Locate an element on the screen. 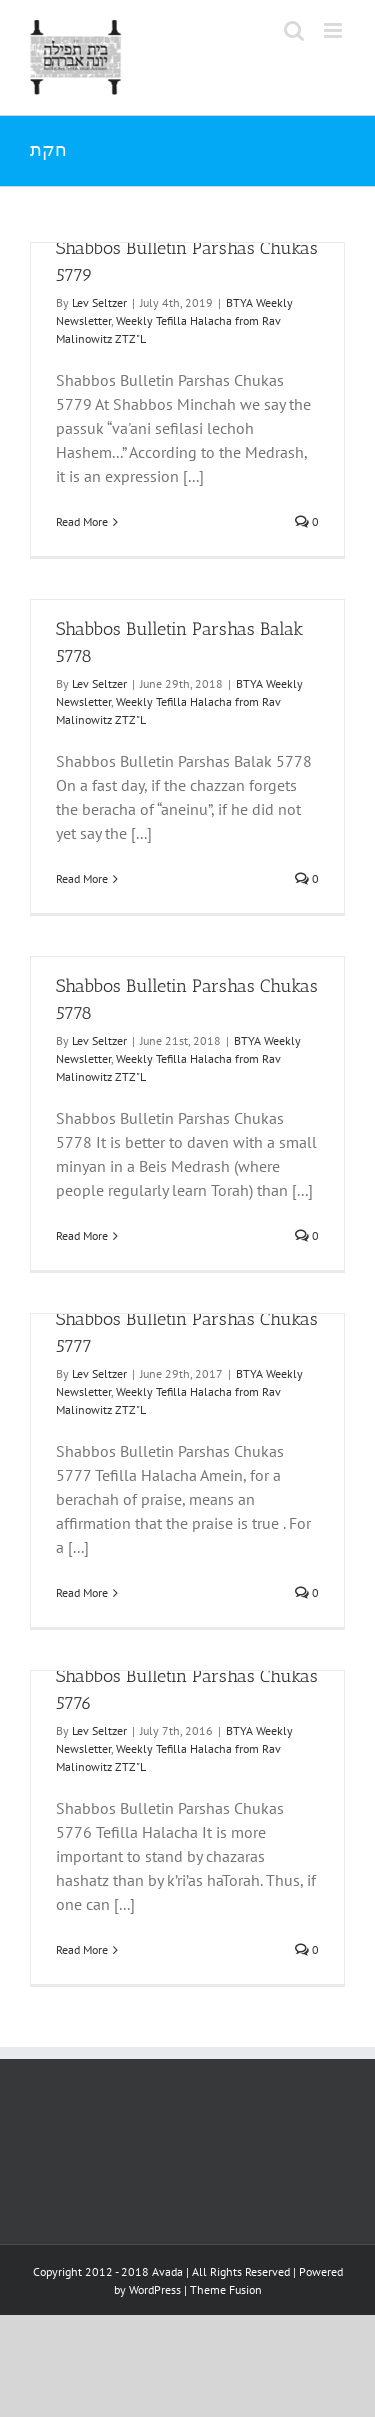 The width and height of the screenshot is (375, 2417). WordPress is located at coordinates (155, 2289).